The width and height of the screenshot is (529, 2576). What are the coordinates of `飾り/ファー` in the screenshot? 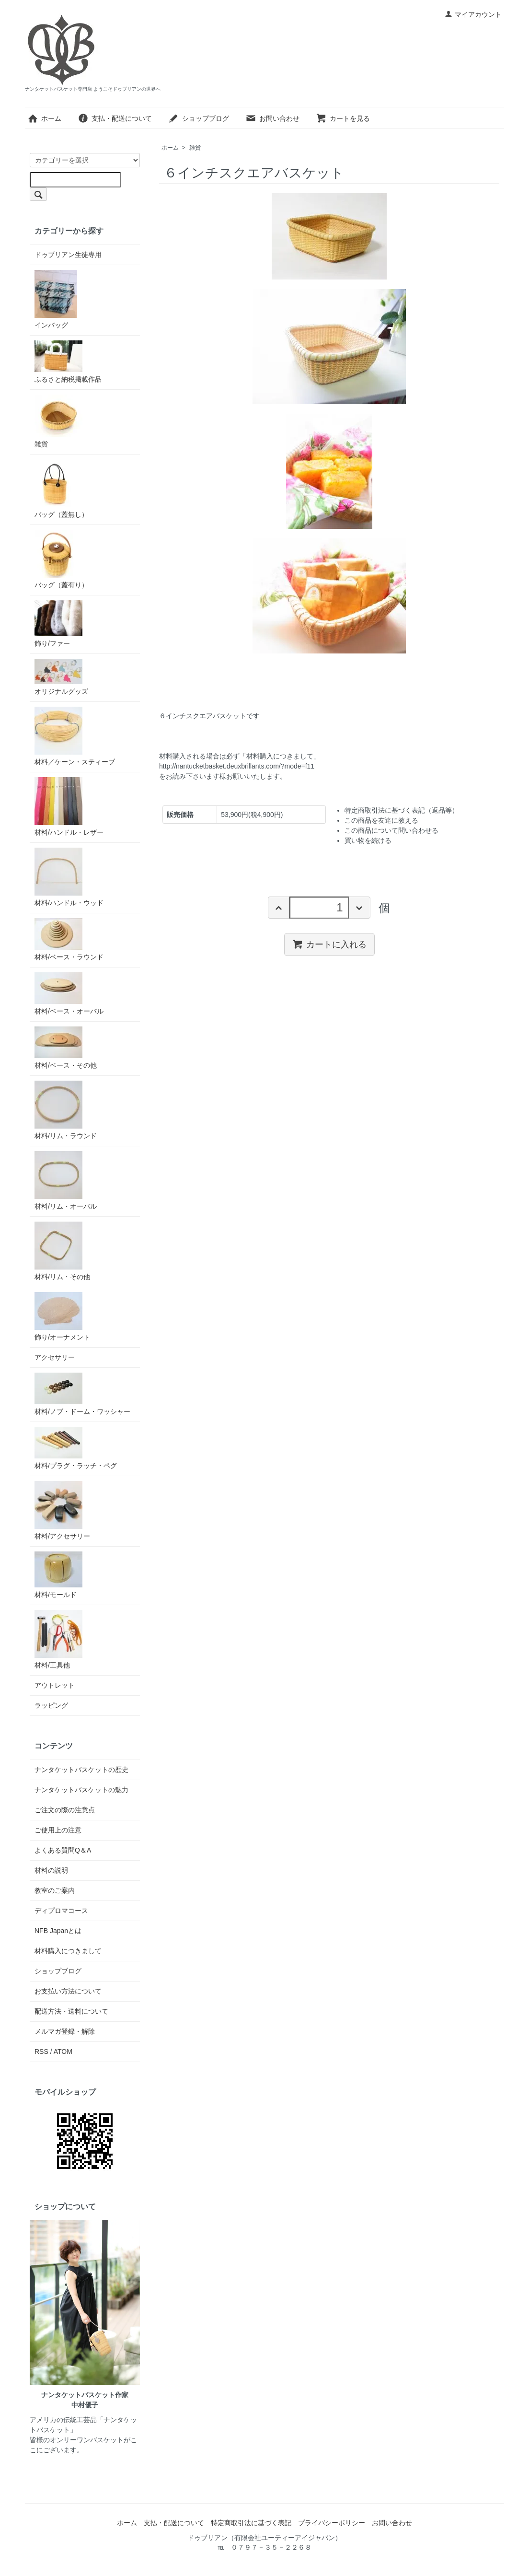 It's located at (58, 623).